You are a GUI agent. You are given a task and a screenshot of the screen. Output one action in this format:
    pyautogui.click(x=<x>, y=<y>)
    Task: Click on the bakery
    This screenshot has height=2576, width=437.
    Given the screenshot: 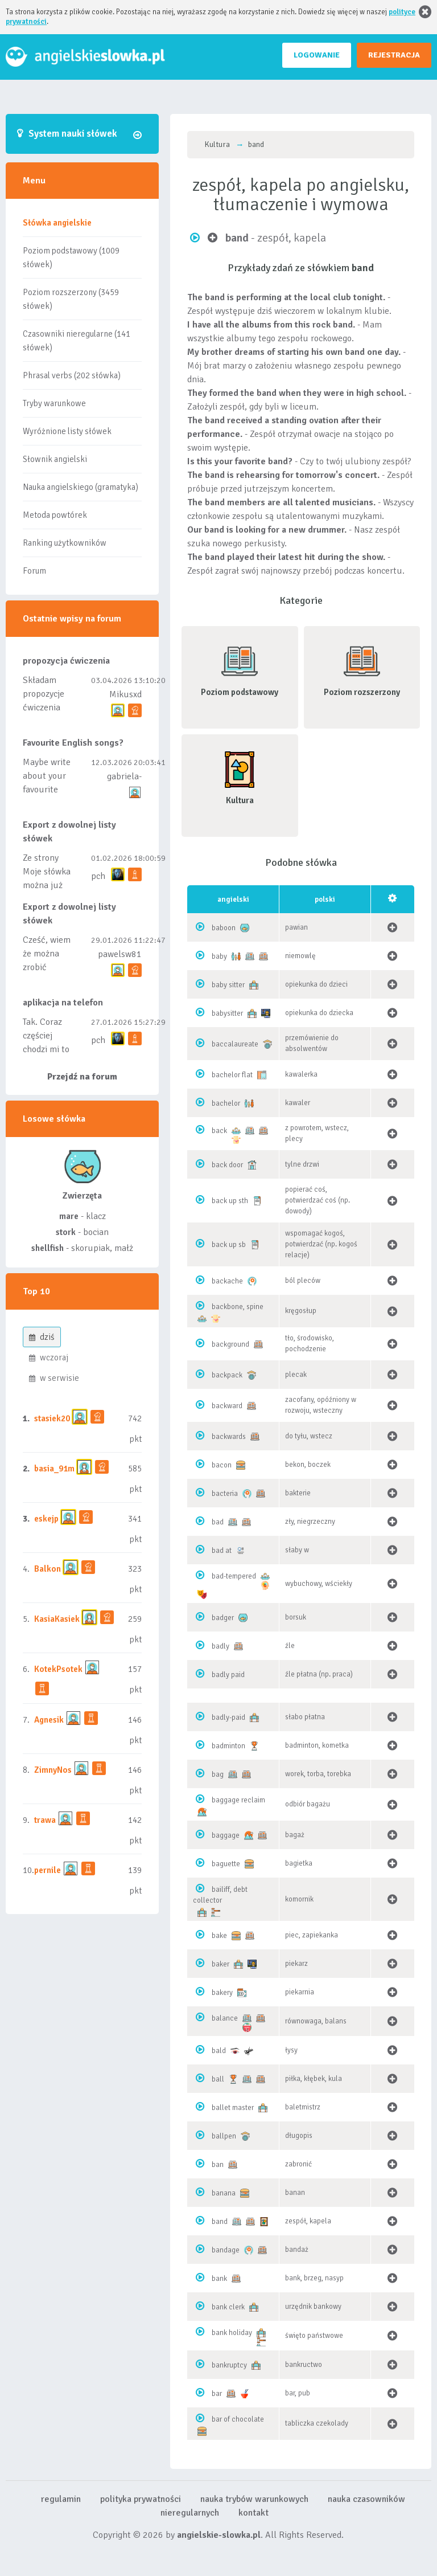 What is the action you would take?
    pyautogui.click(x=222, y=1992)
    